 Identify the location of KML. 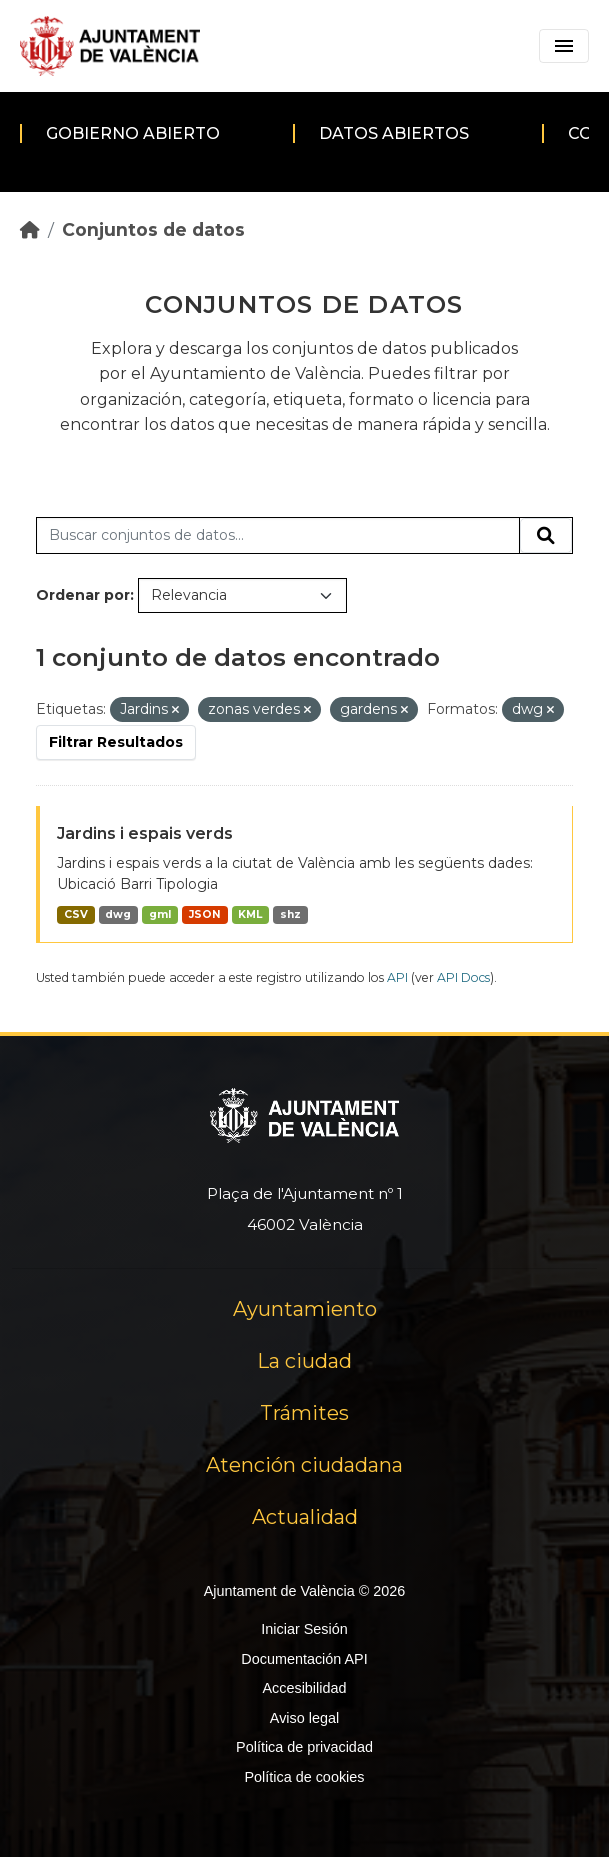
(250, 914).